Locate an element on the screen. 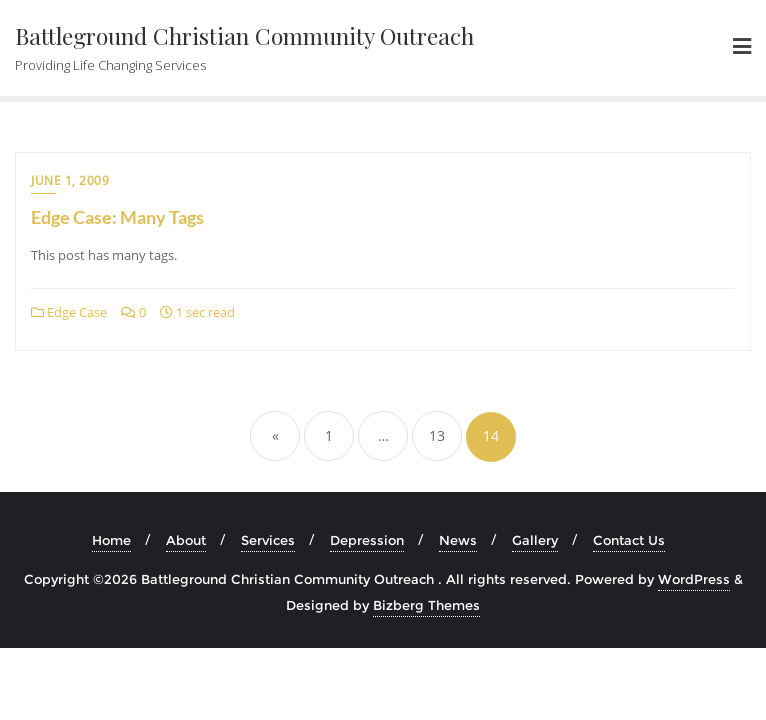 Image resolution: width=766 pixels, height=720 pixels. June 1, 2009 is located at coordinates (70, 180).